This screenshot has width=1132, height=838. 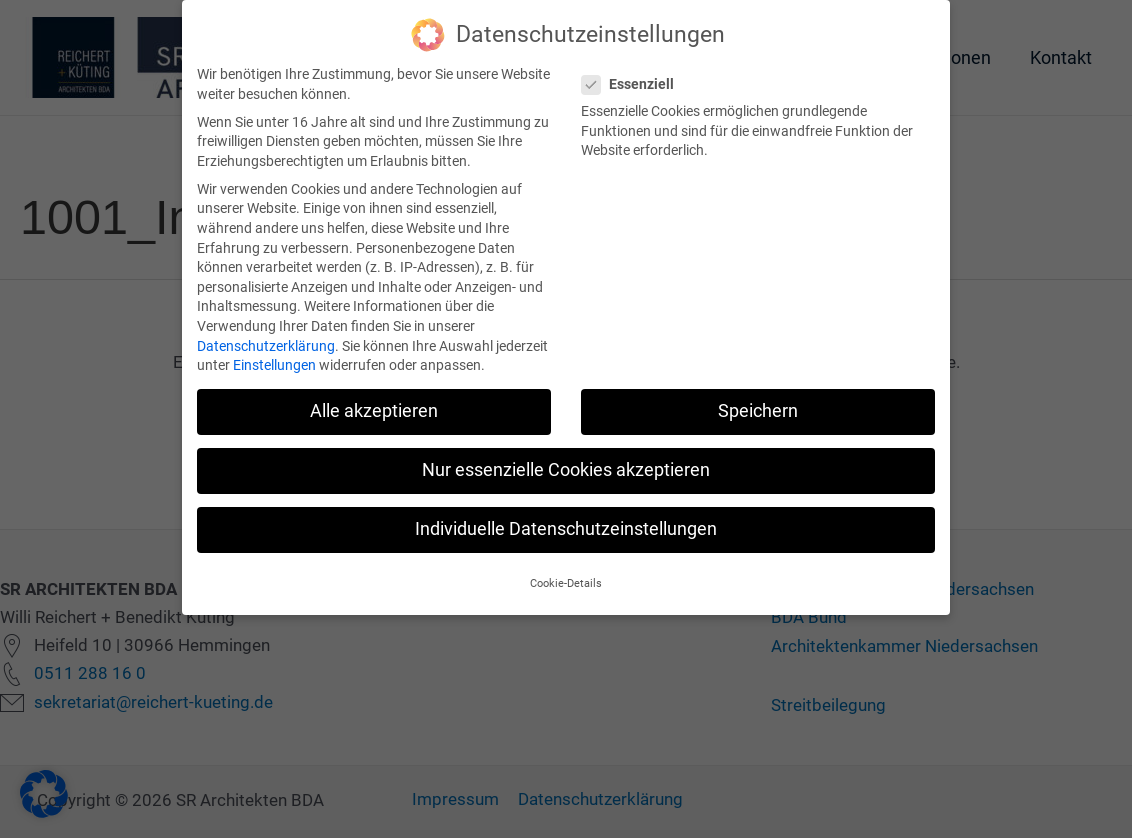 What do you see at coordinates (374, 399) in the screenshot?
I see `Alle akzeptieren [button]` at bounding box center [374, 399].